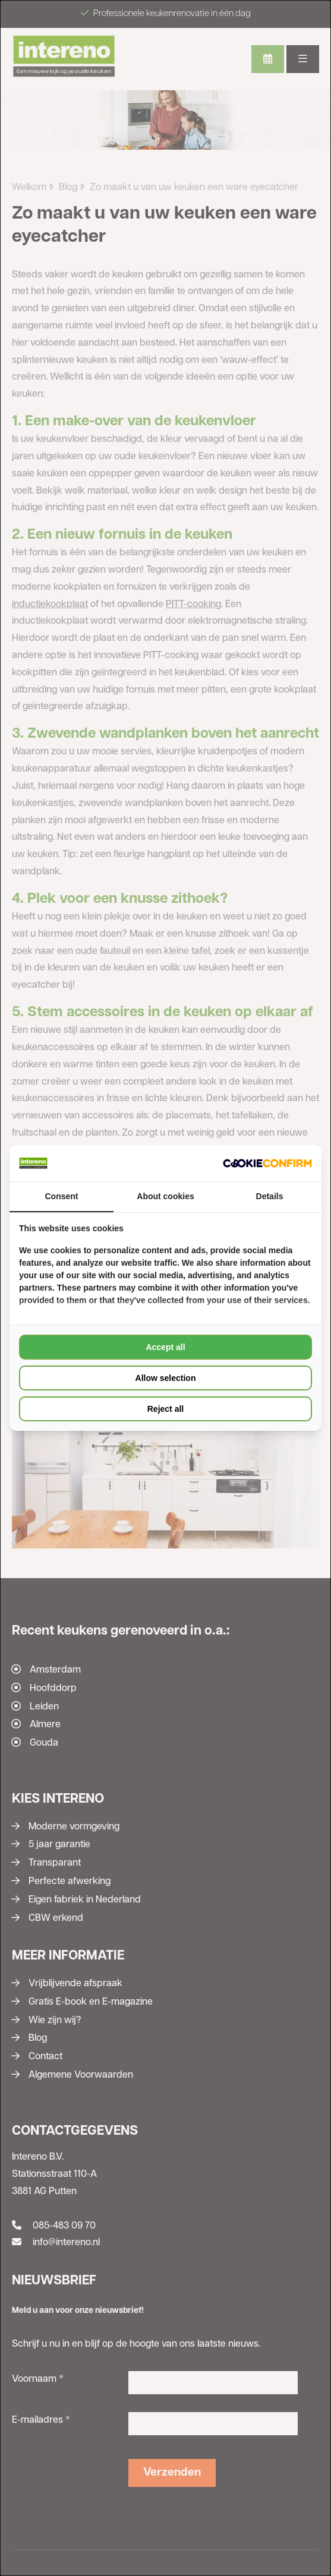 The width and height of the screenshot is (331, 2576). What do you see at coordinates (165, 1196) in the screenshot?
I see `About cookies [tab]` at bounding box center [165, 1196].